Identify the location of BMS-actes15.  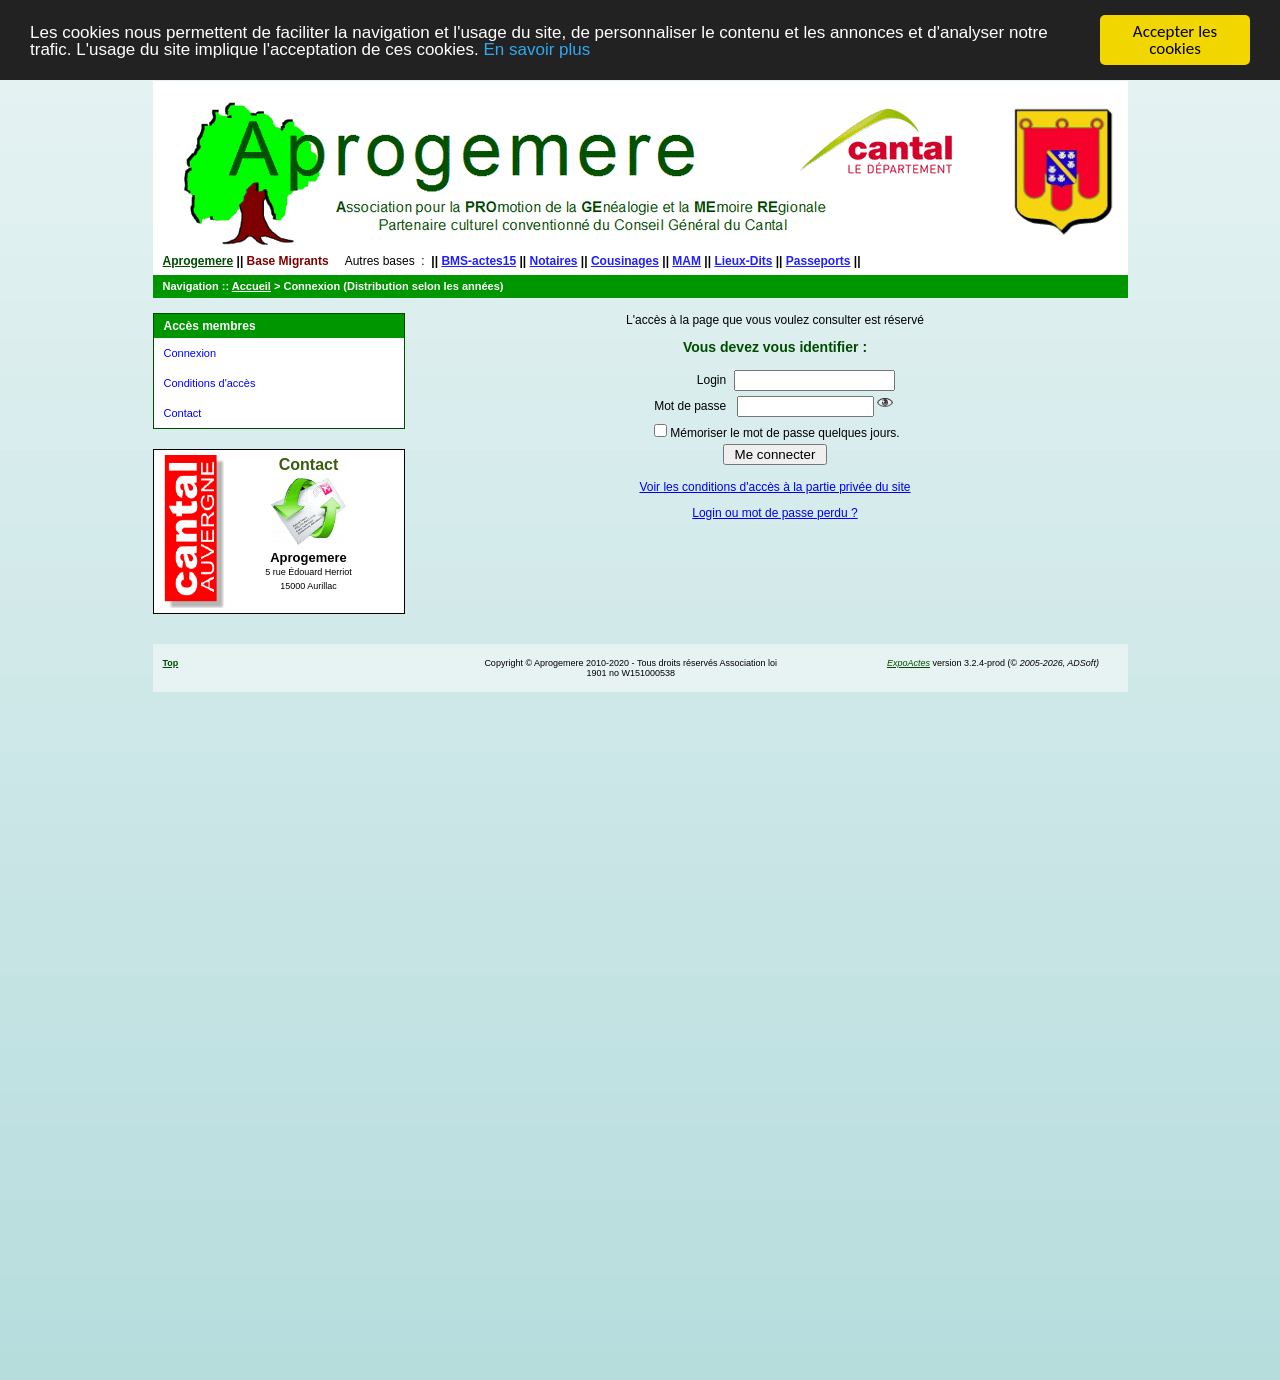
(478, 261).